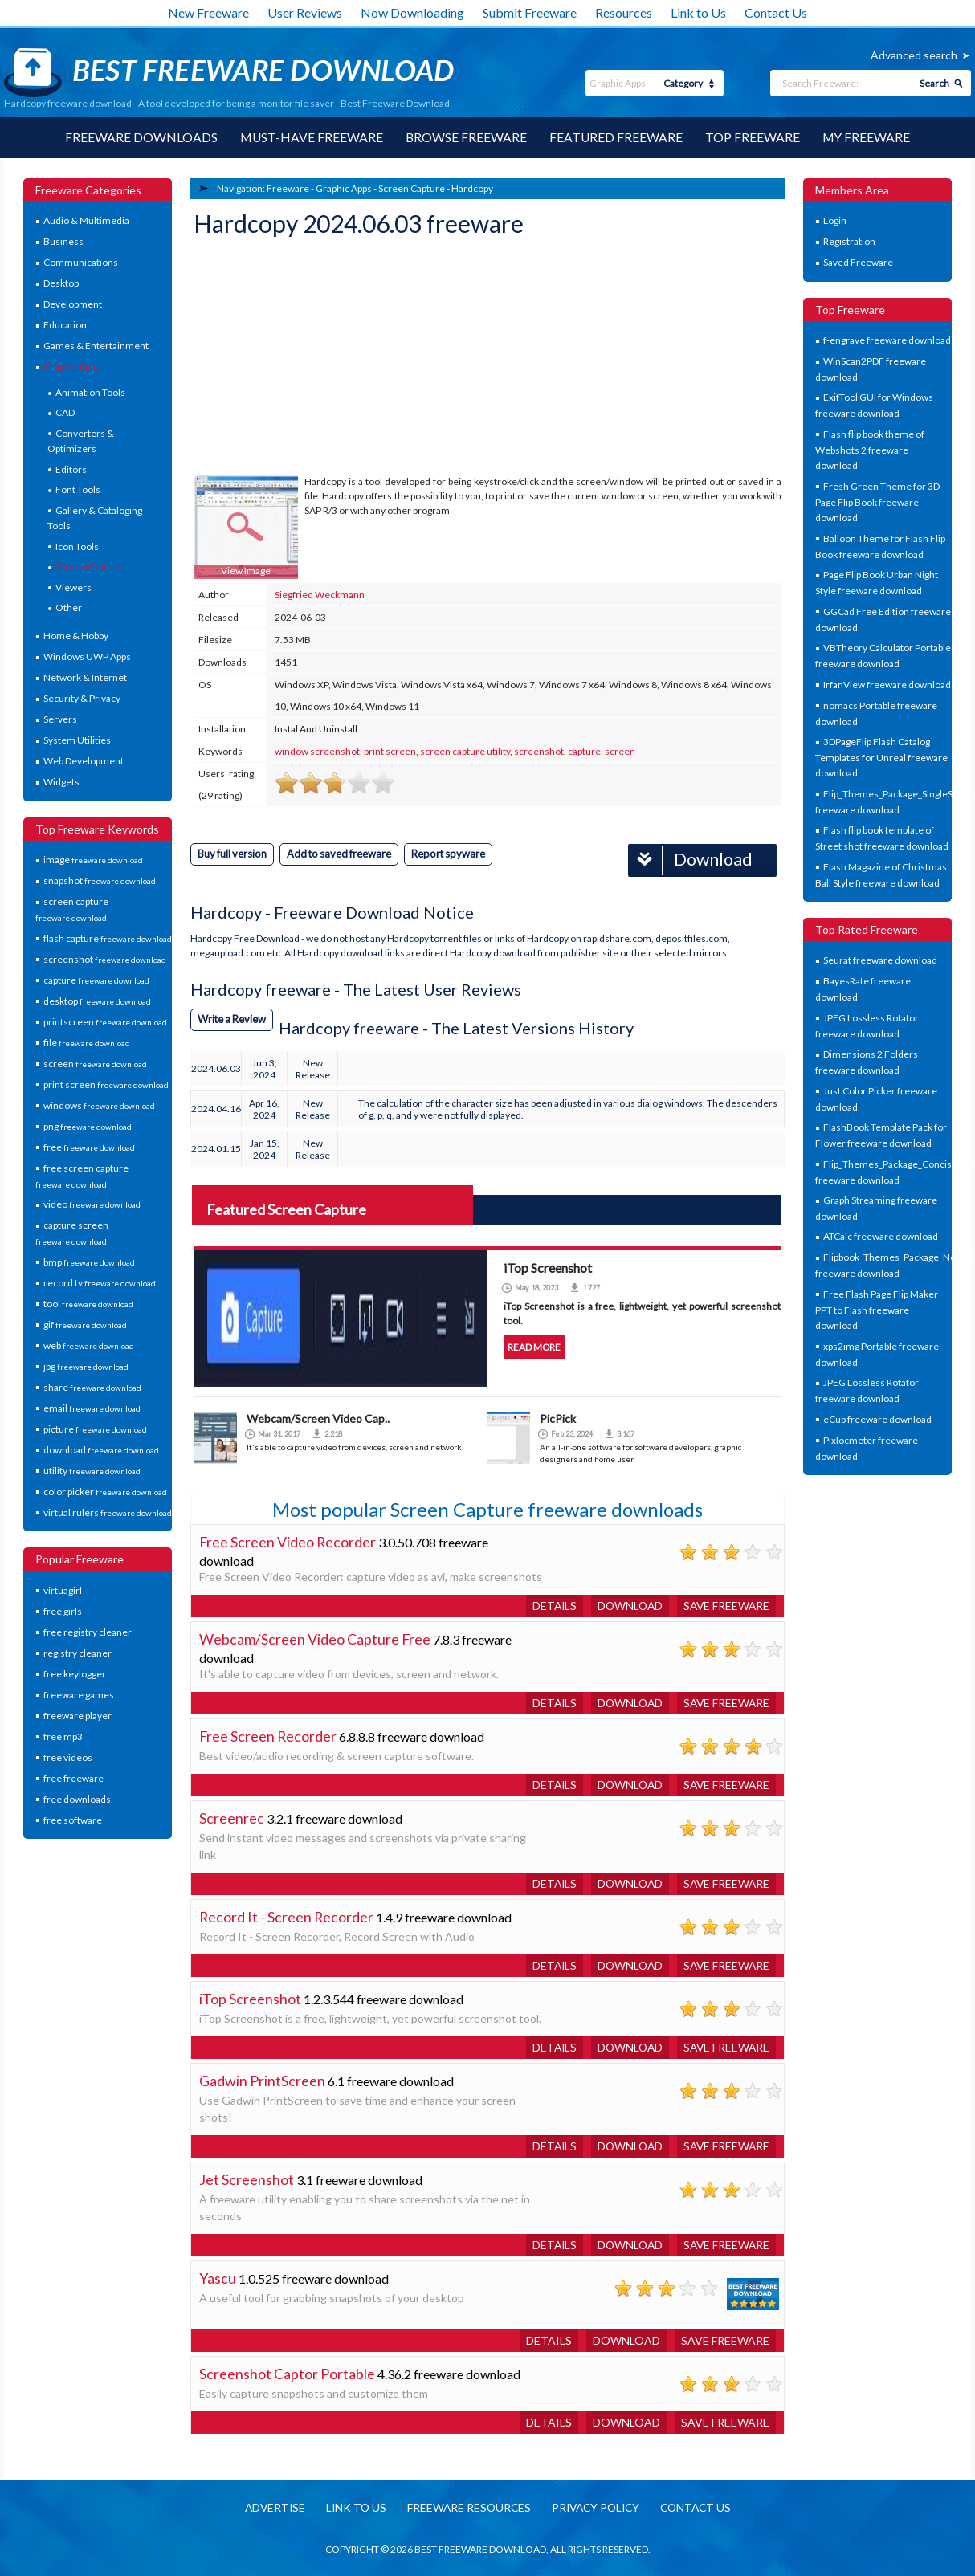 The image size is (975, 2576). I want to click on Editors, so click(71, 469).